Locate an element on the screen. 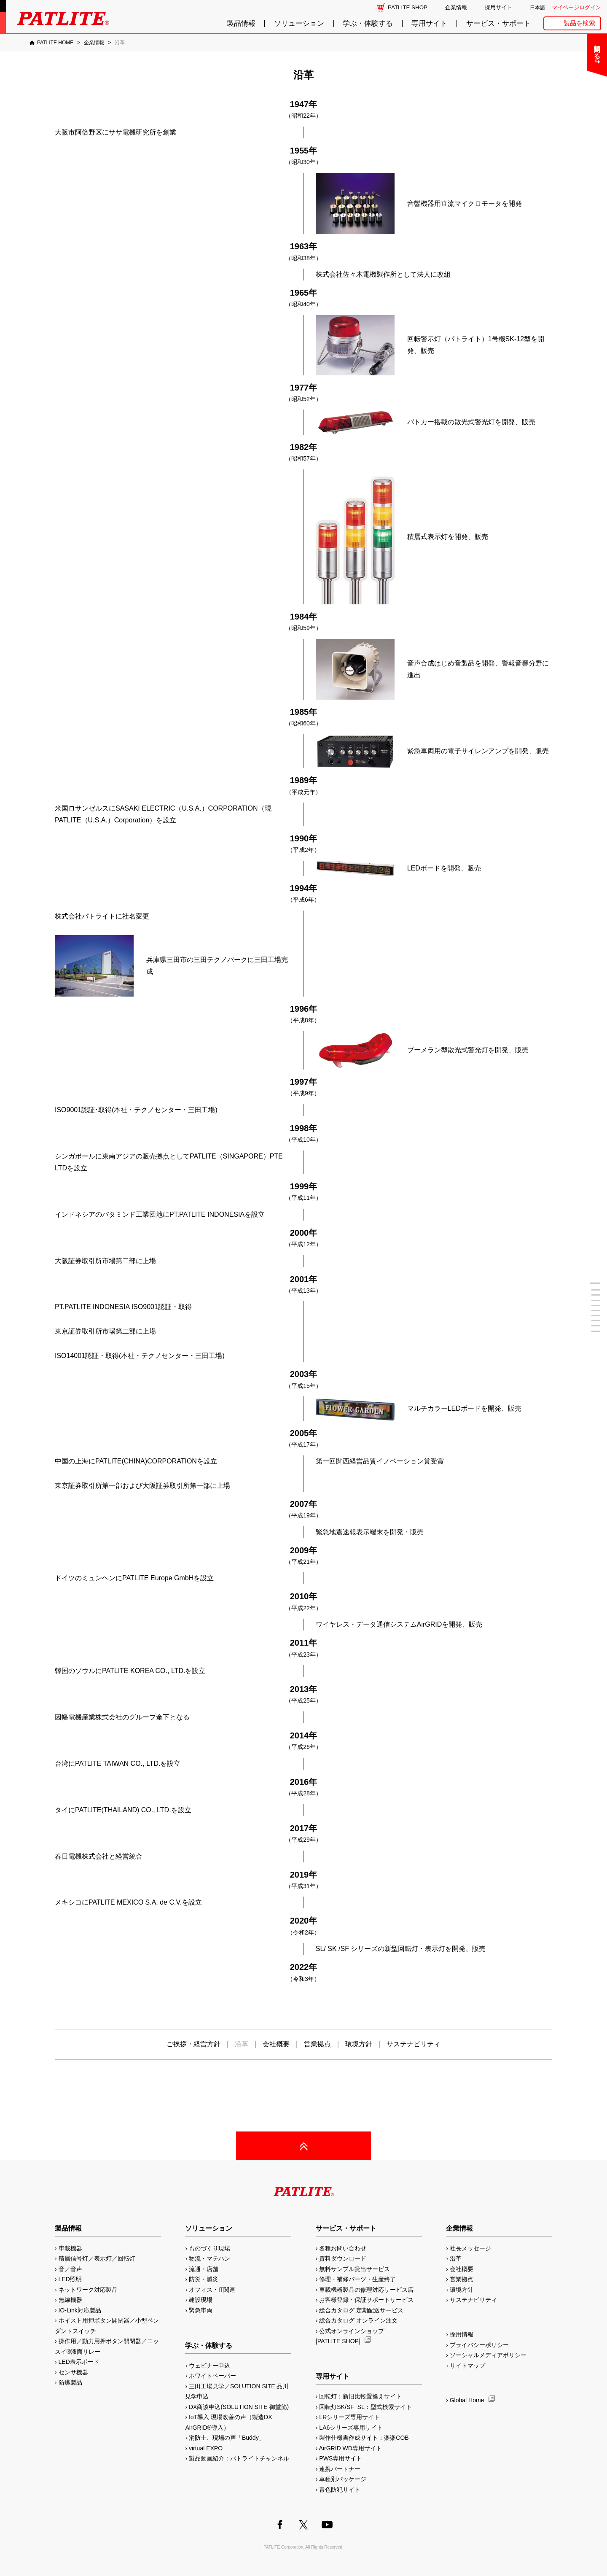 This screenshot has width=607, height=2576. 緊急車両 is located at coordinates (200, 2310).